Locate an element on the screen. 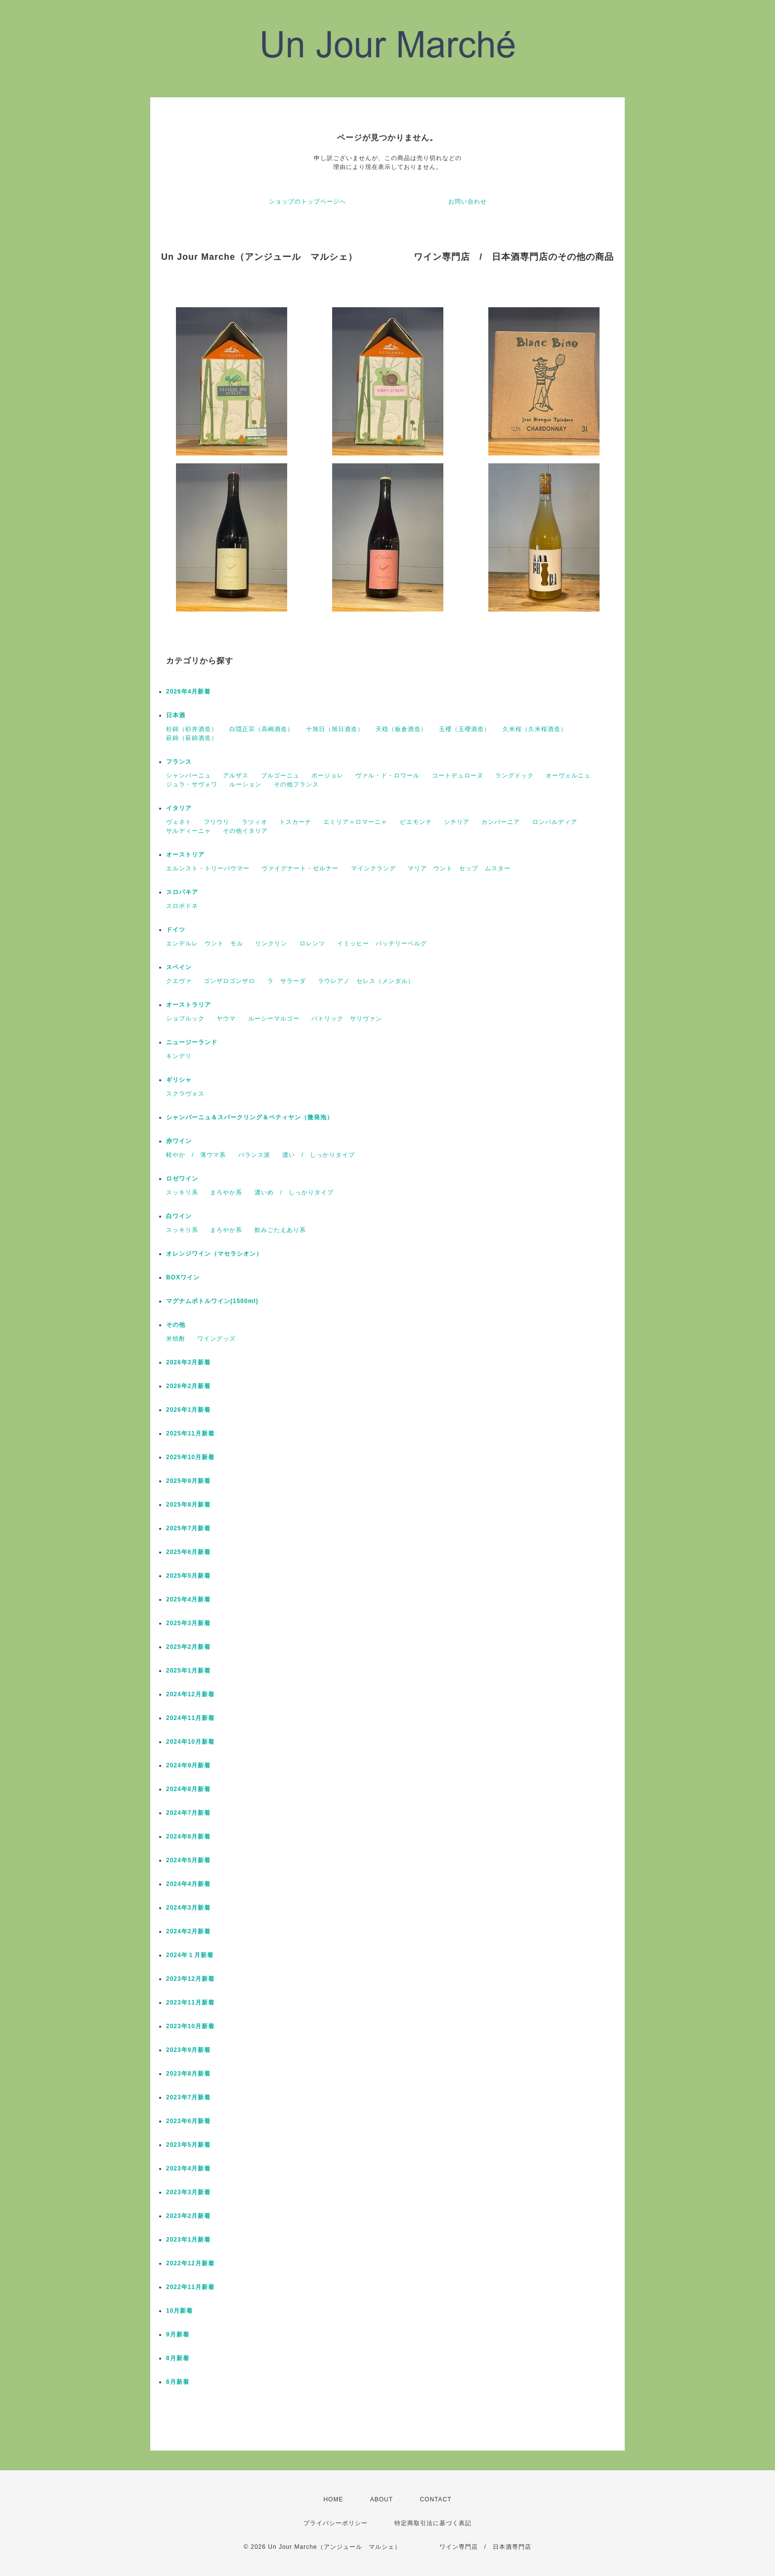  マインクラング is located at coordinates (373, 868).